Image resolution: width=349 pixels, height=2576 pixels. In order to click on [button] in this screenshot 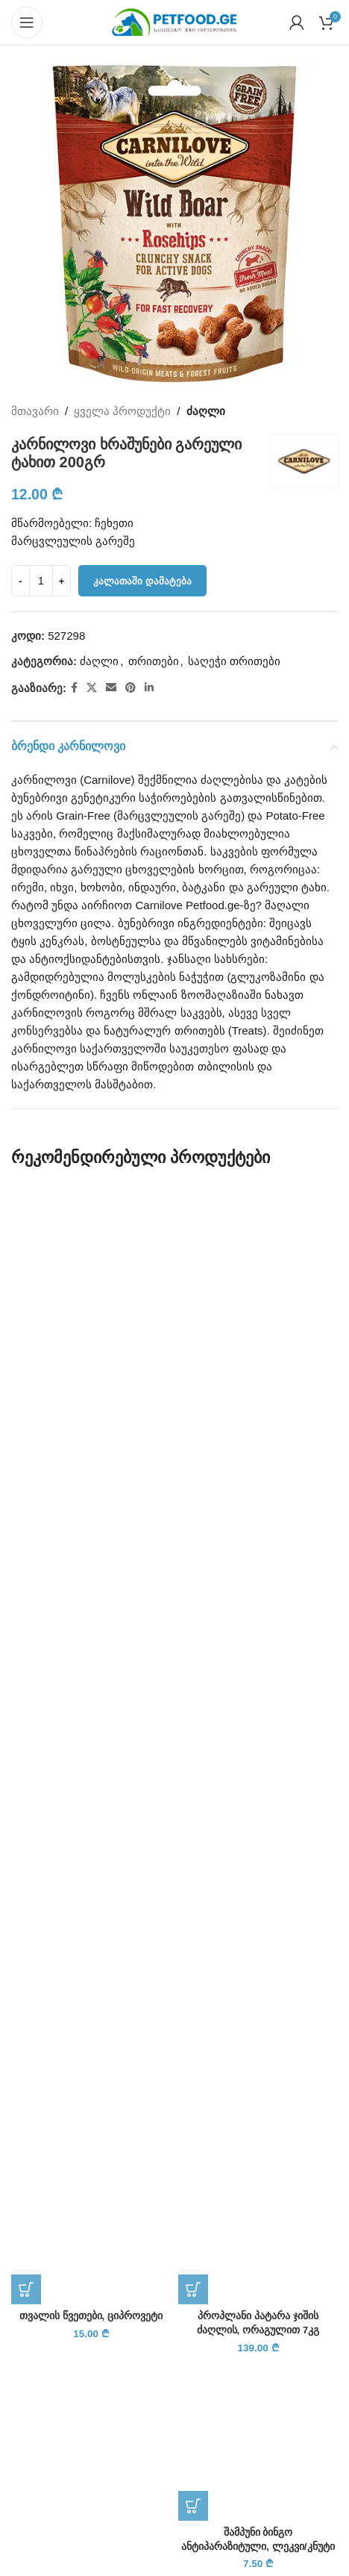, I will do `click(26, 2289)`.